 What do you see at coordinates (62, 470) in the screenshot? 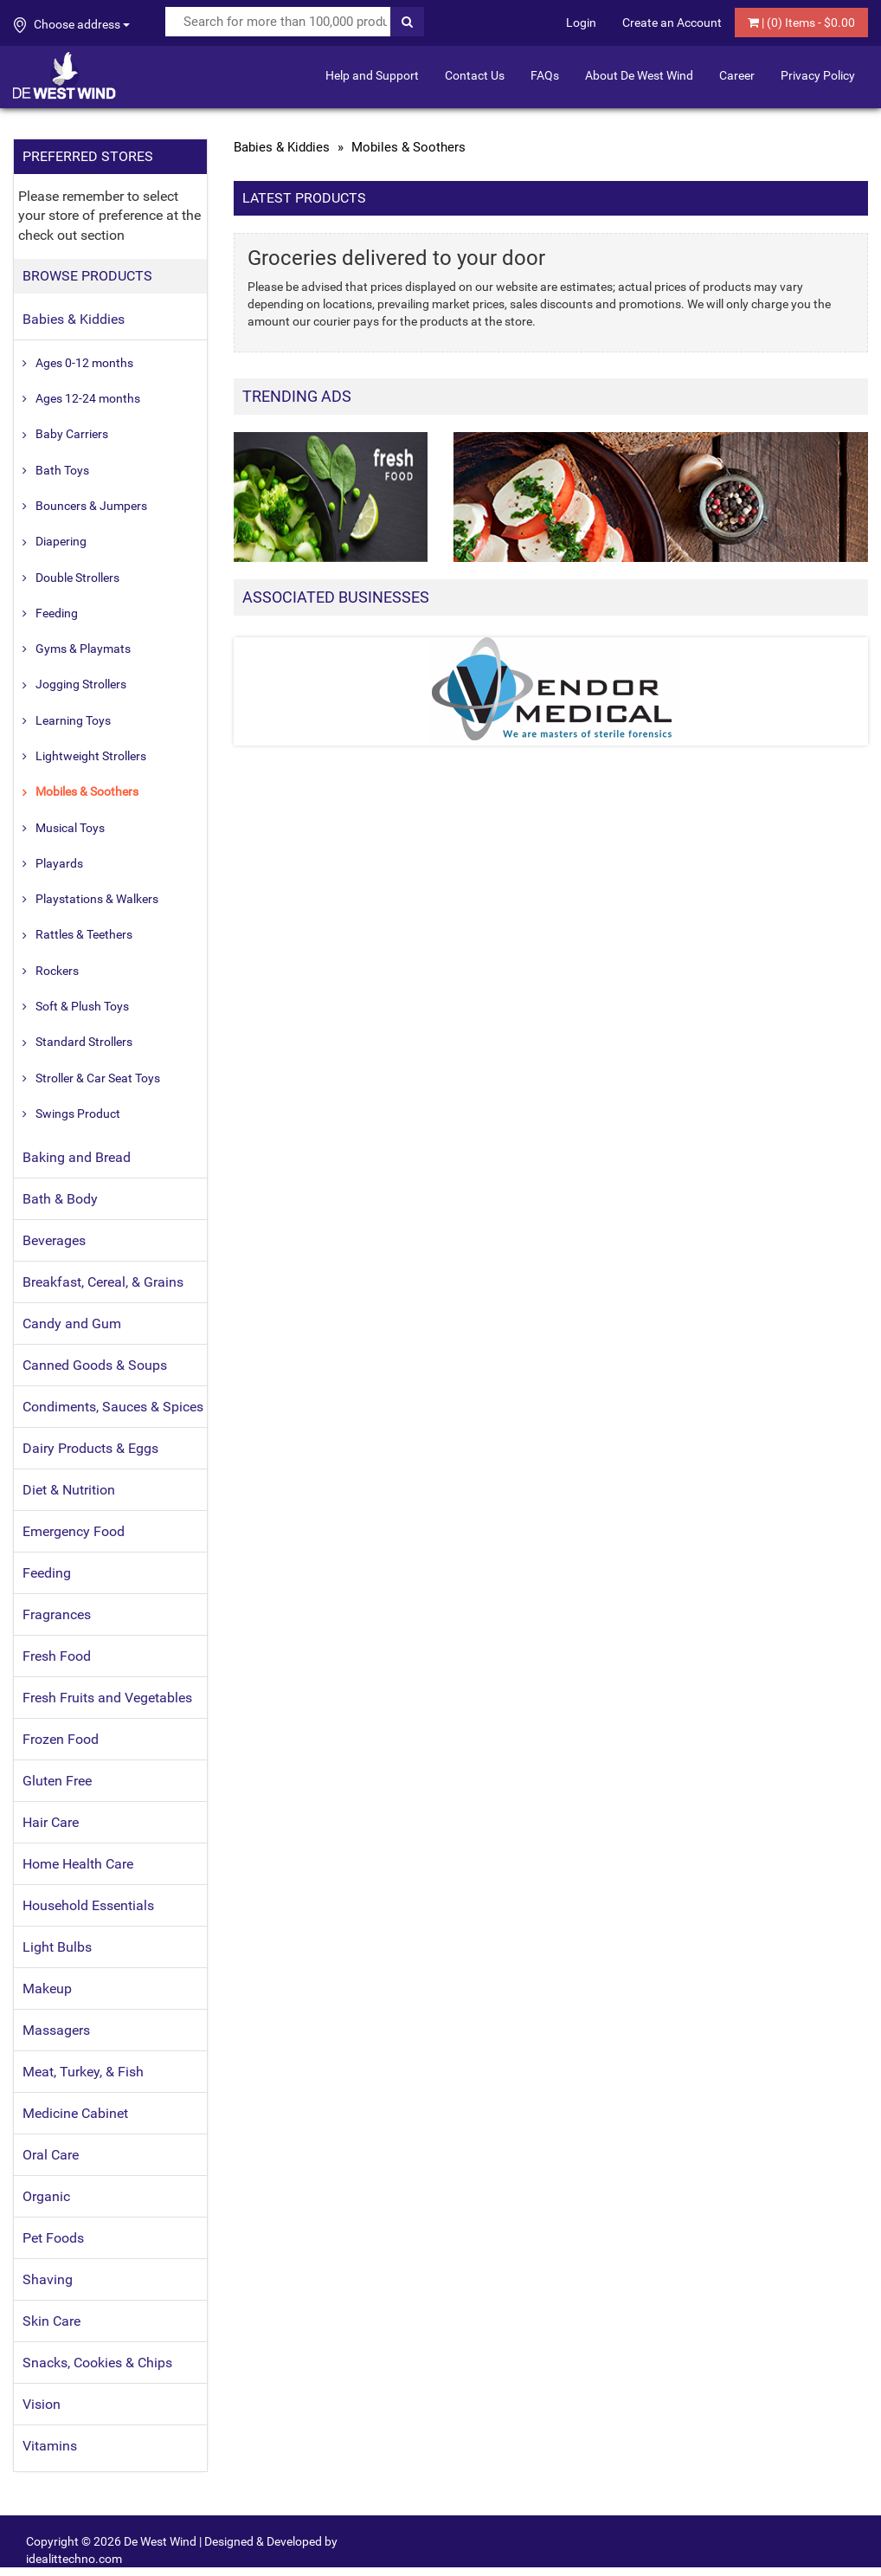
I see `Bath Toys` at bounding box center [62, 470].